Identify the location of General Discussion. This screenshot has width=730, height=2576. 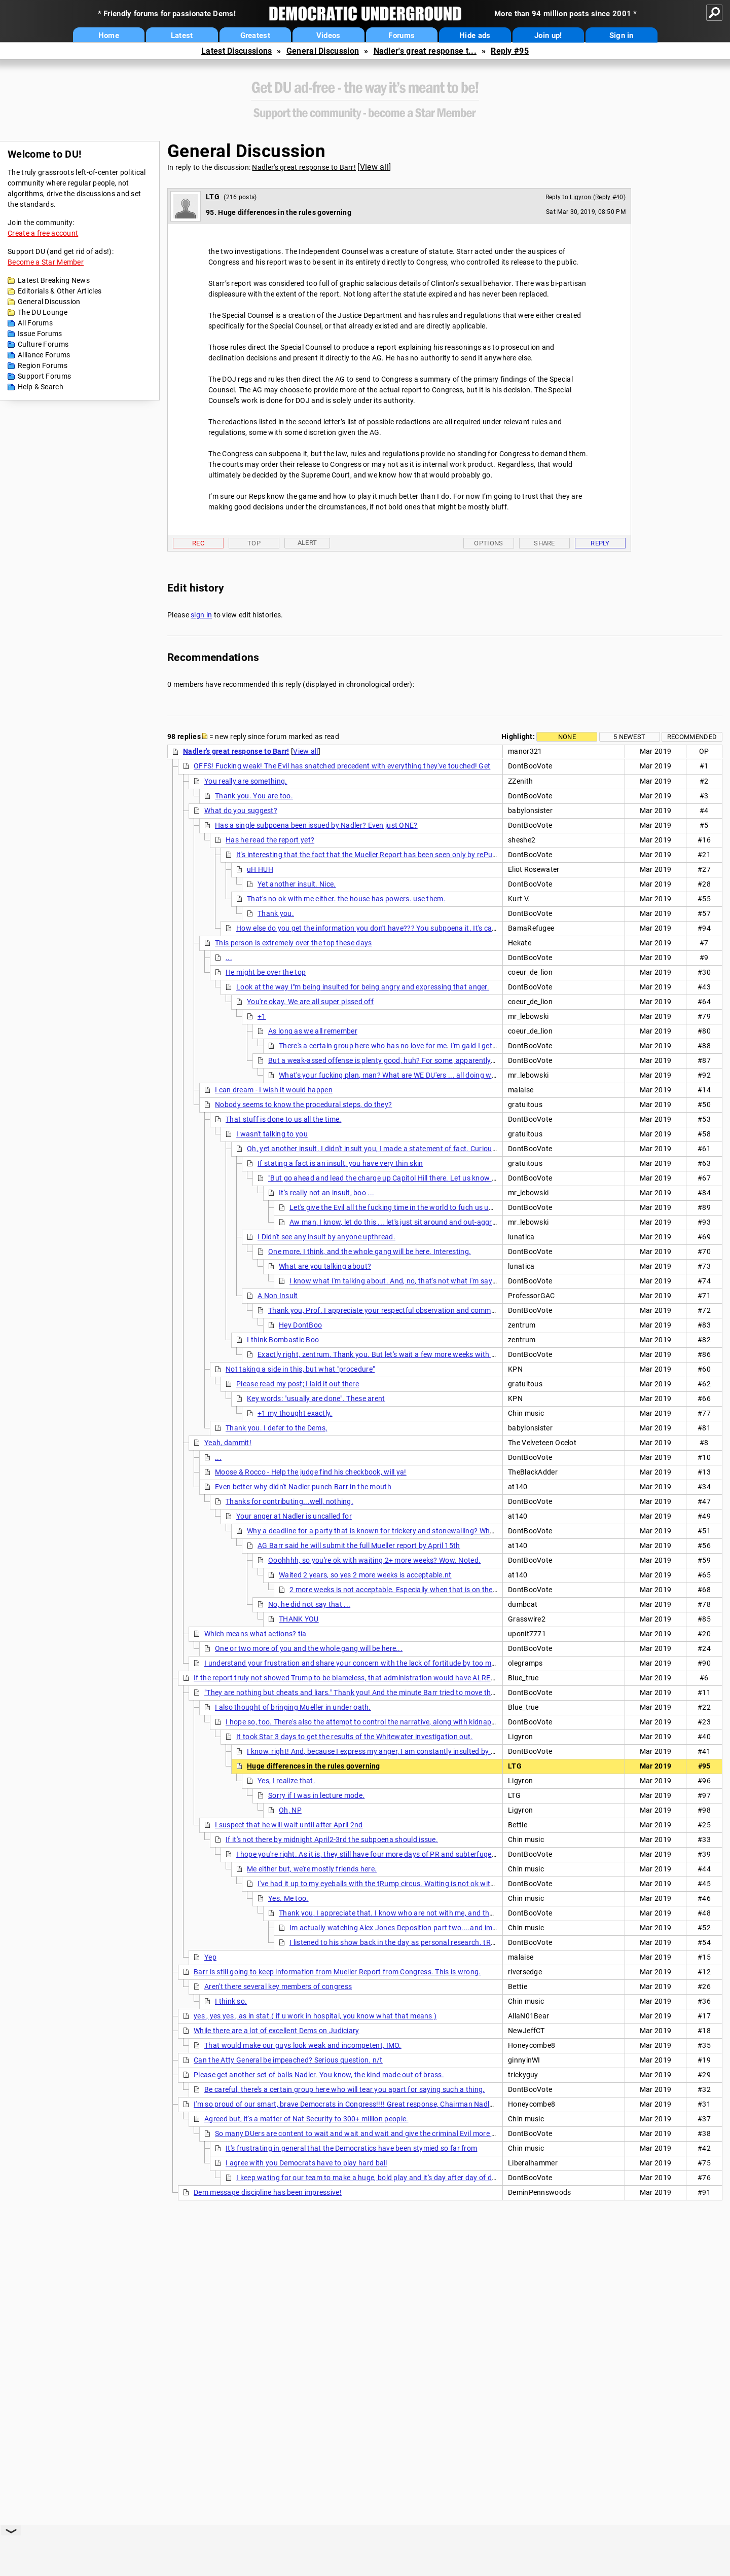
(322, 51).